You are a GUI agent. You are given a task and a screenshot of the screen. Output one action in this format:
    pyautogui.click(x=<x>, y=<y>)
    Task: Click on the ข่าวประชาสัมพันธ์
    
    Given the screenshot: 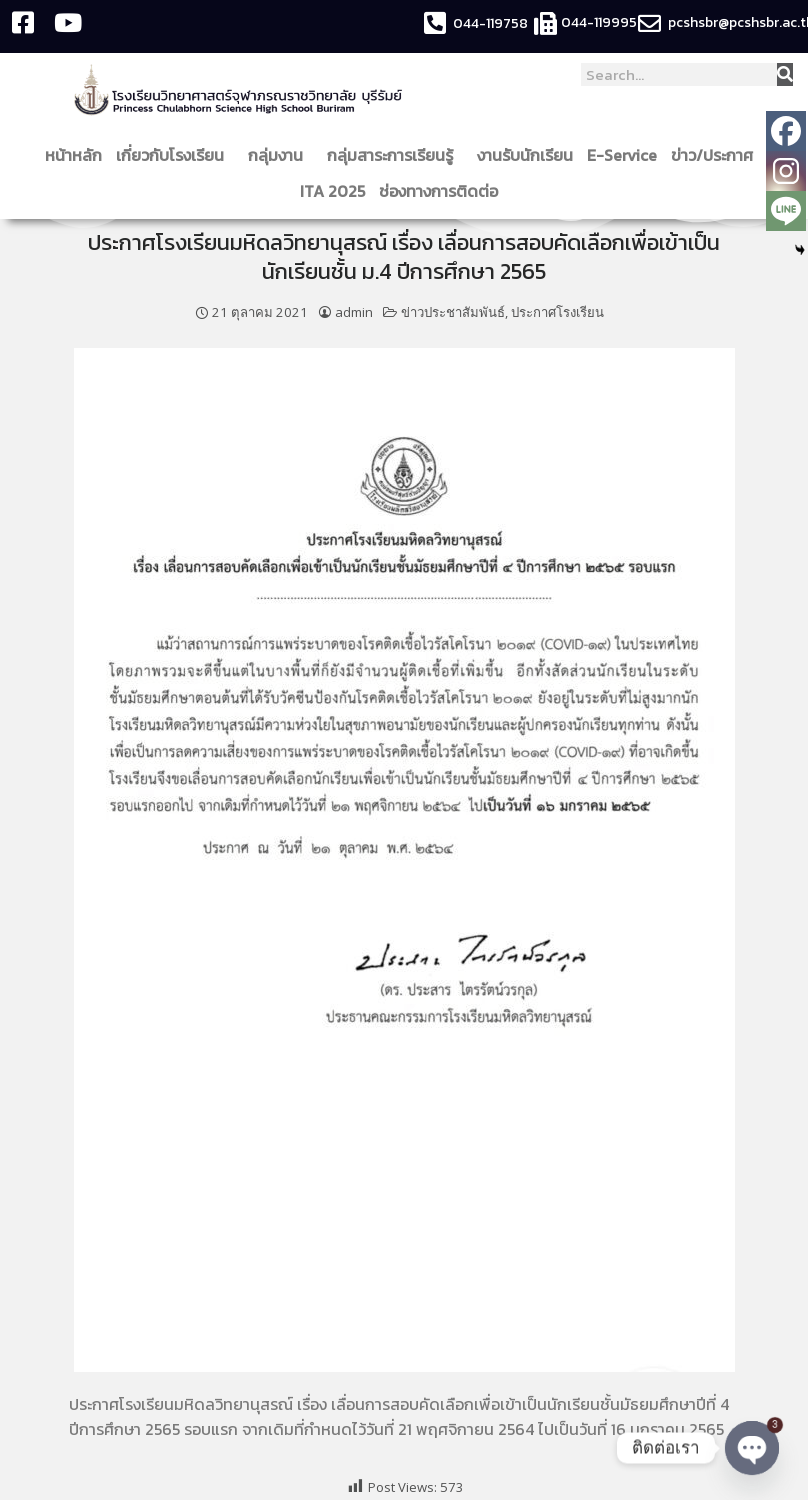 What is the action you would take?
    pyautogui.click(x=453, y=312)
    